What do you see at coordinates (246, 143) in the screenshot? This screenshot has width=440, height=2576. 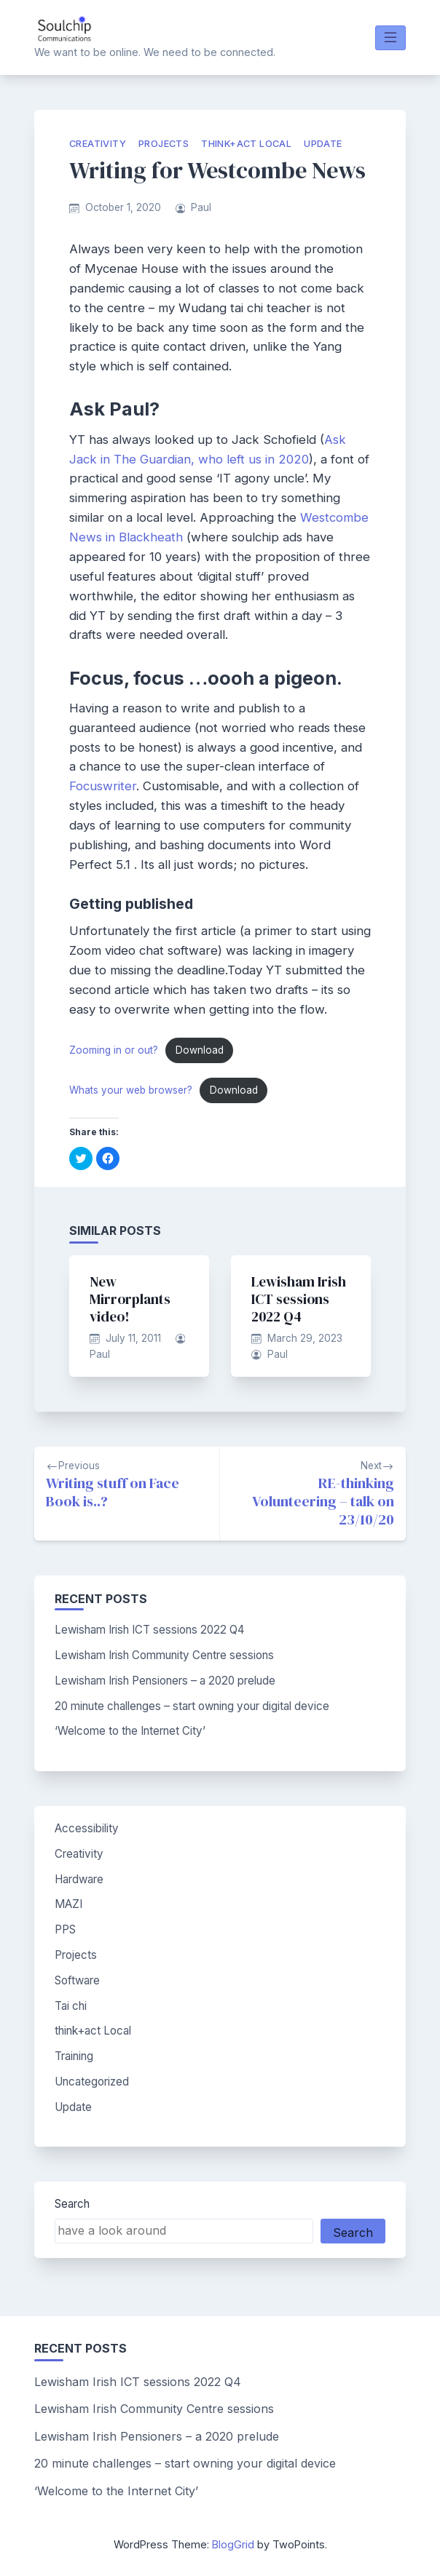 I see `think+act Local` at bounding box center [246, 143].